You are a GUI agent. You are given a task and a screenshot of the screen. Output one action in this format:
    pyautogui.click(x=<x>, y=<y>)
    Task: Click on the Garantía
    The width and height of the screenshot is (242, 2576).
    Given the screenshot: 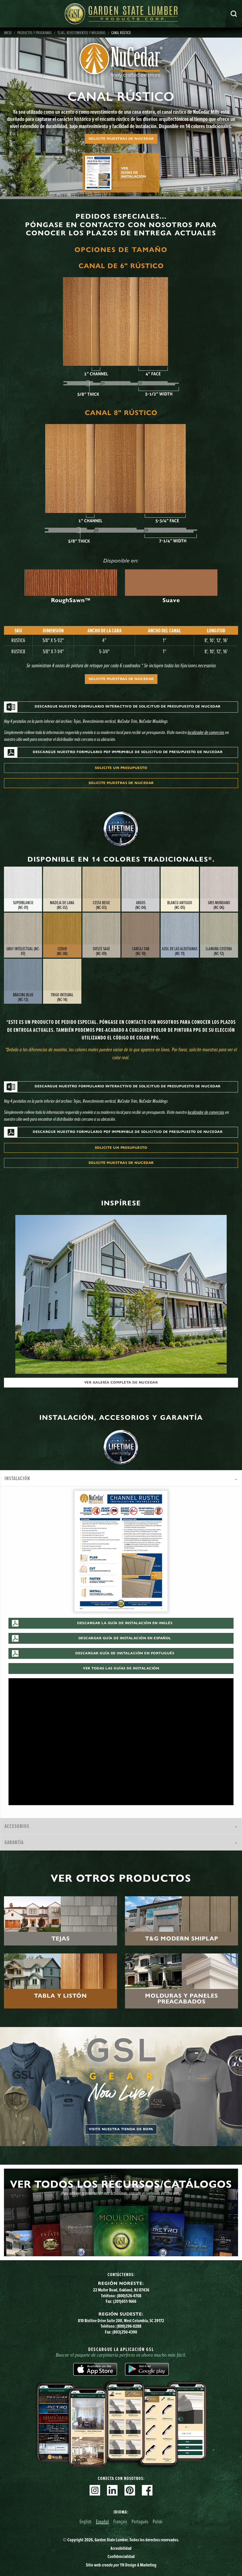 What is the action you would take?
    pyautogui.click(x=14, y=1842)
    